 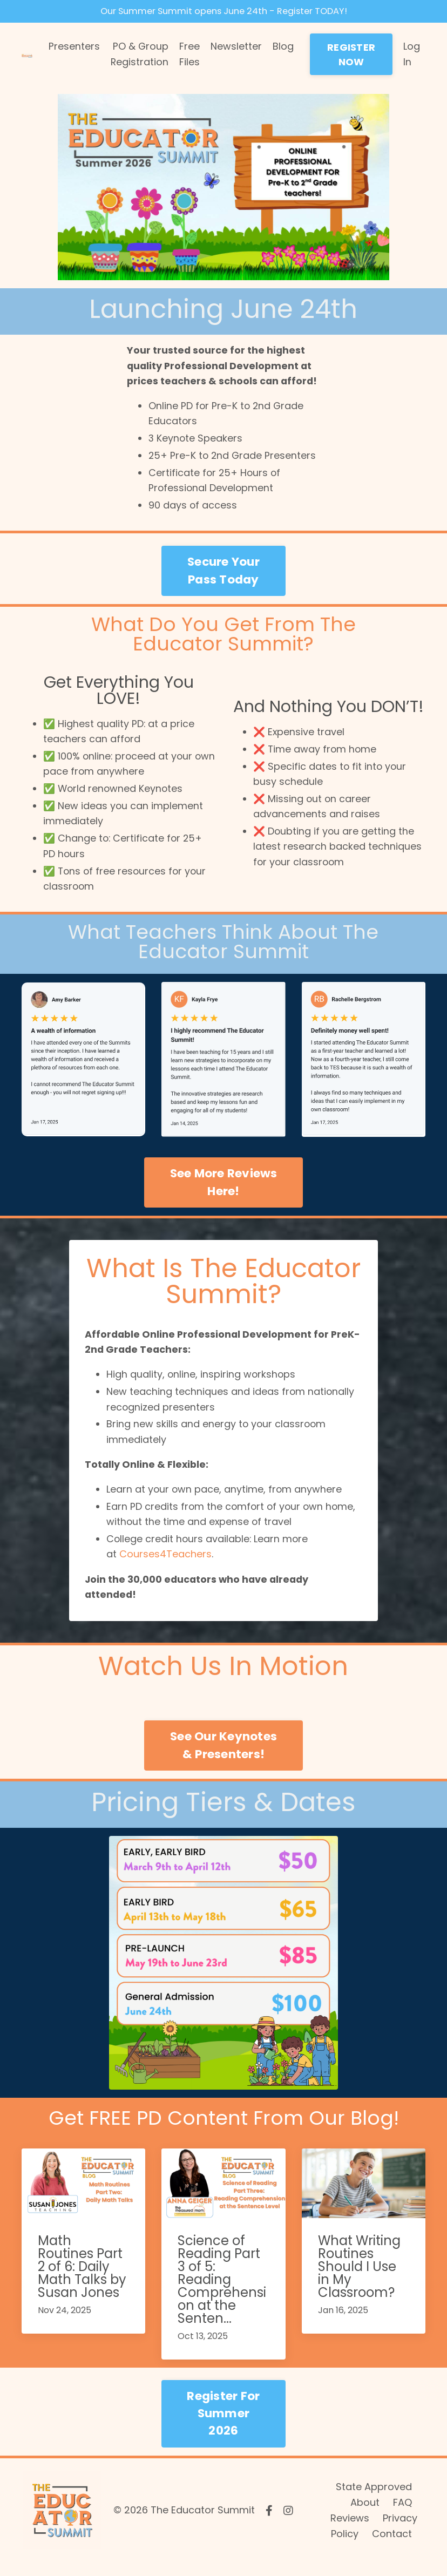 What do you see at coordinates (392, 2546) in the screenshot?
I see `Contact` at bounding box center [392, 2546].